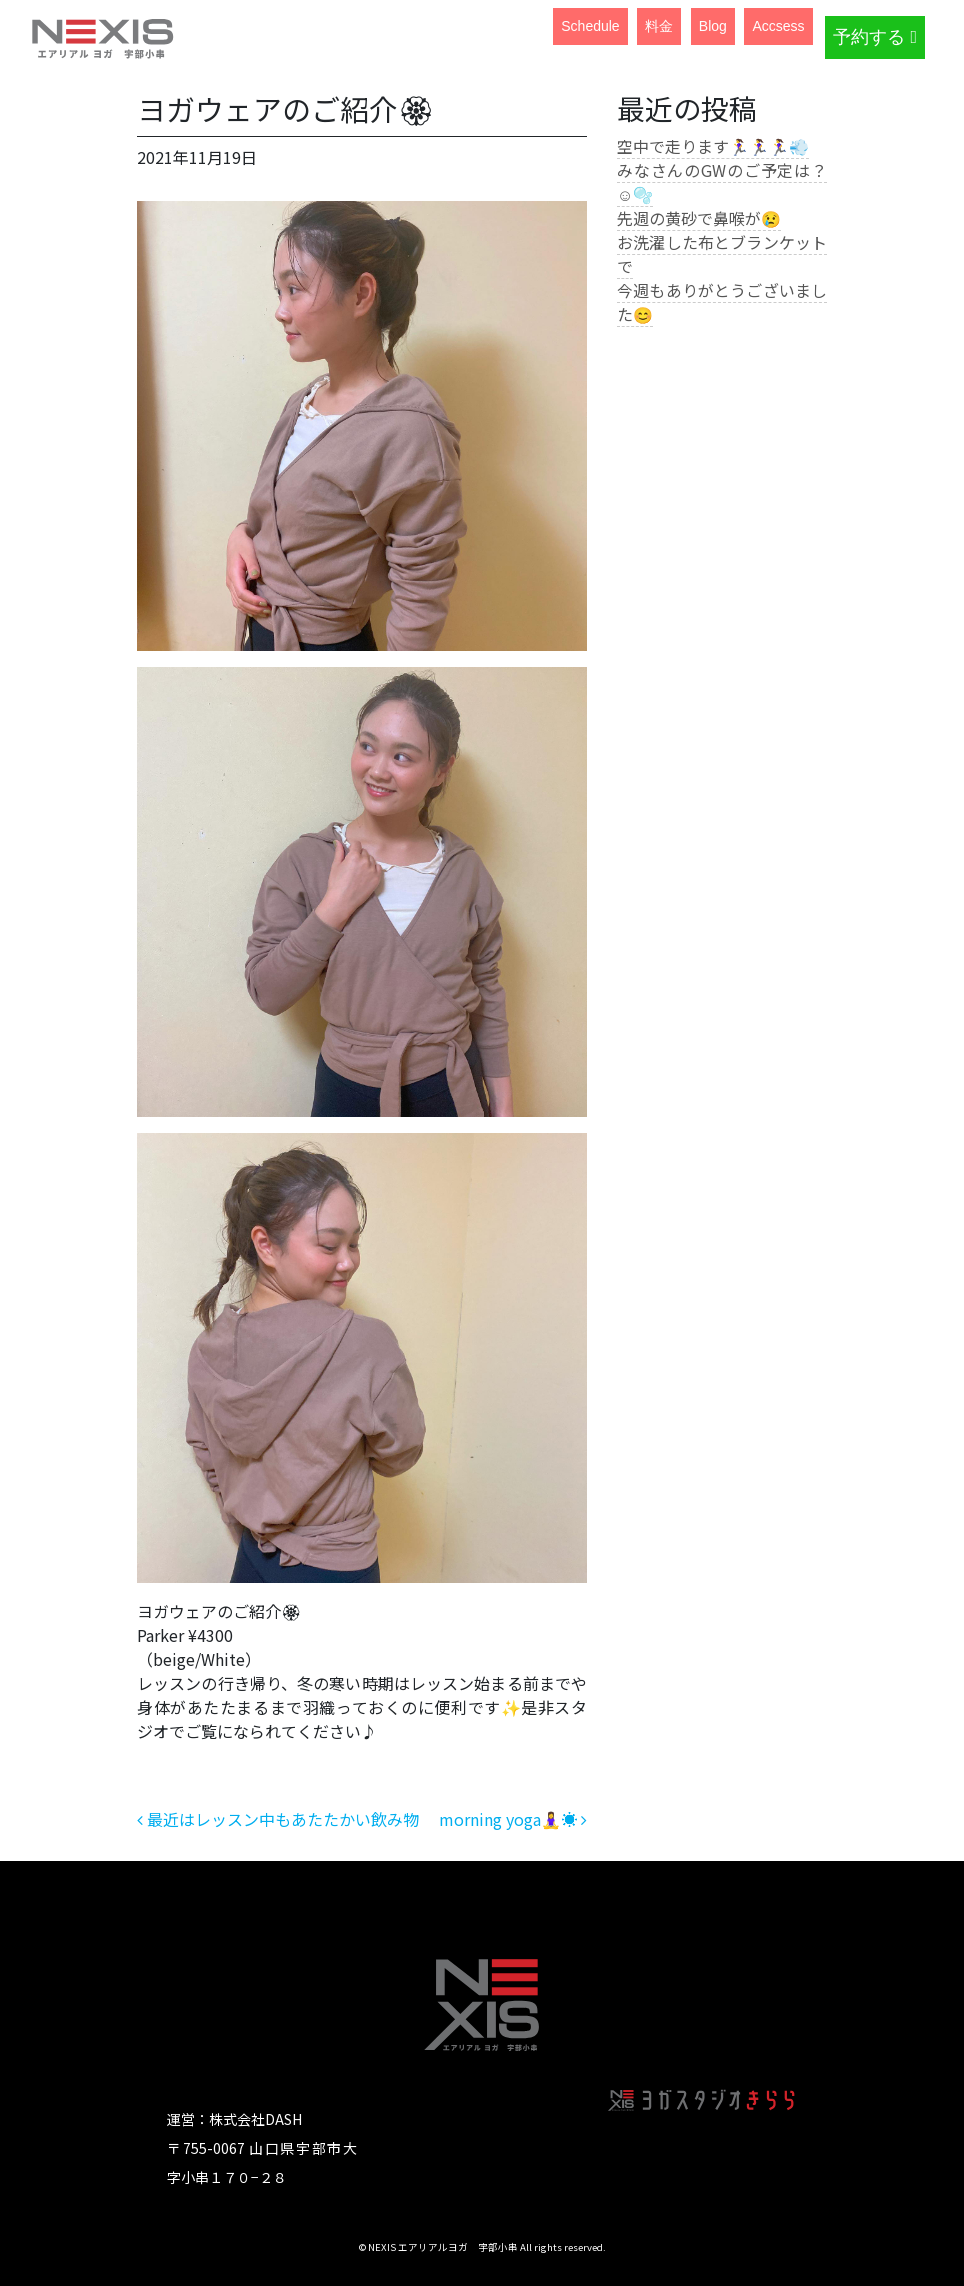 The width and height of the screenshot is (964, 2286). I want to click on 先週の黄砂で鼻喉が😢, so click(699, 218).